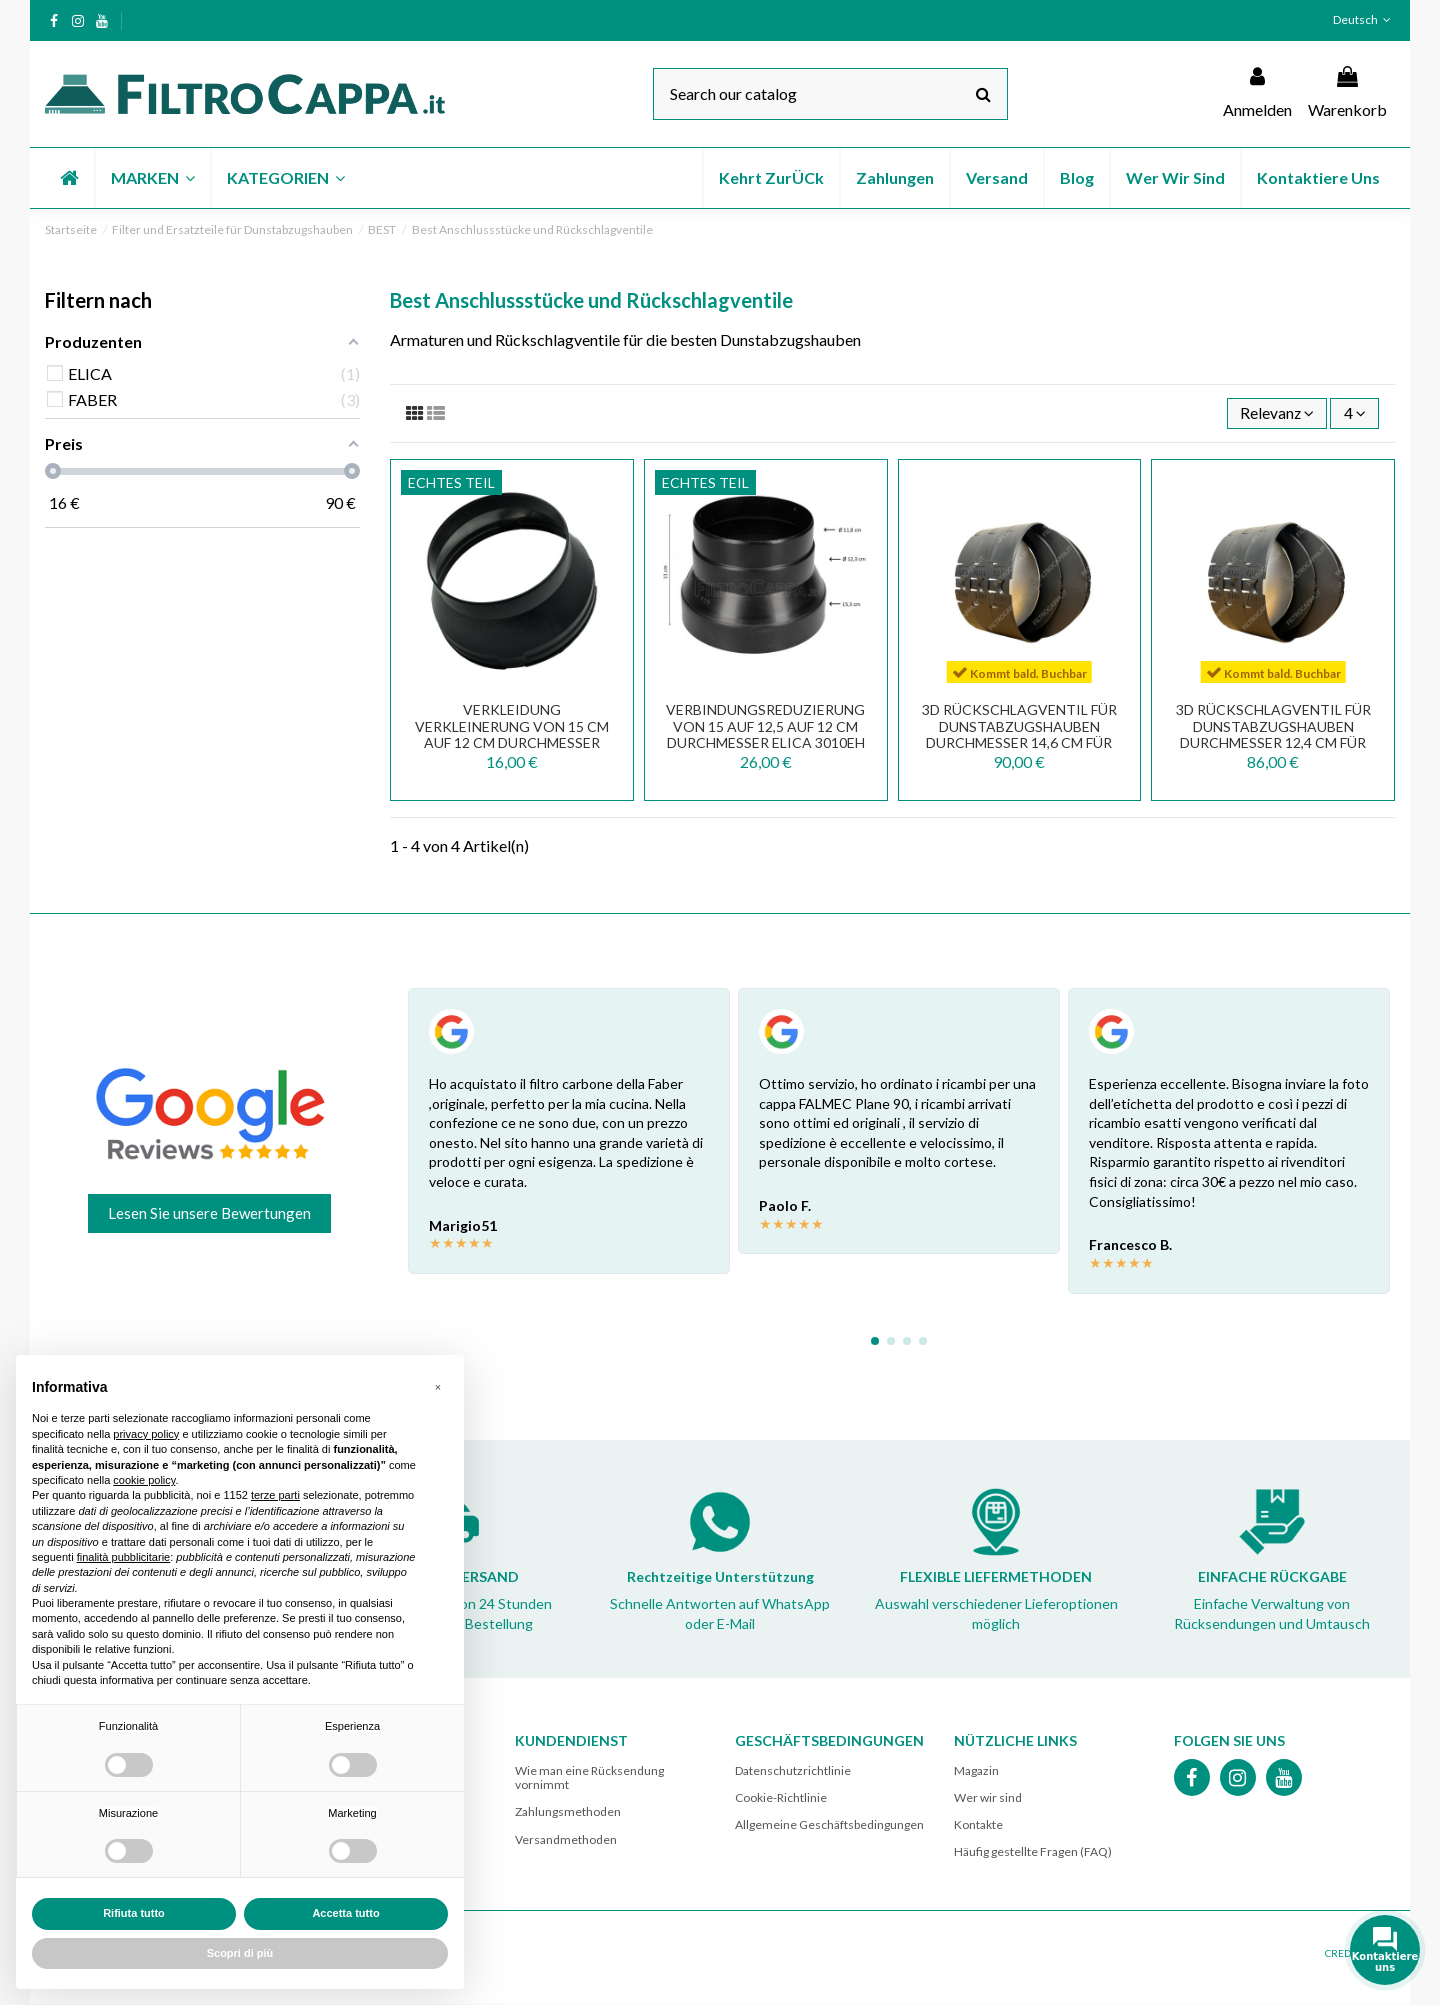  I want to click on Versandmethoden, so click(566, 1840).